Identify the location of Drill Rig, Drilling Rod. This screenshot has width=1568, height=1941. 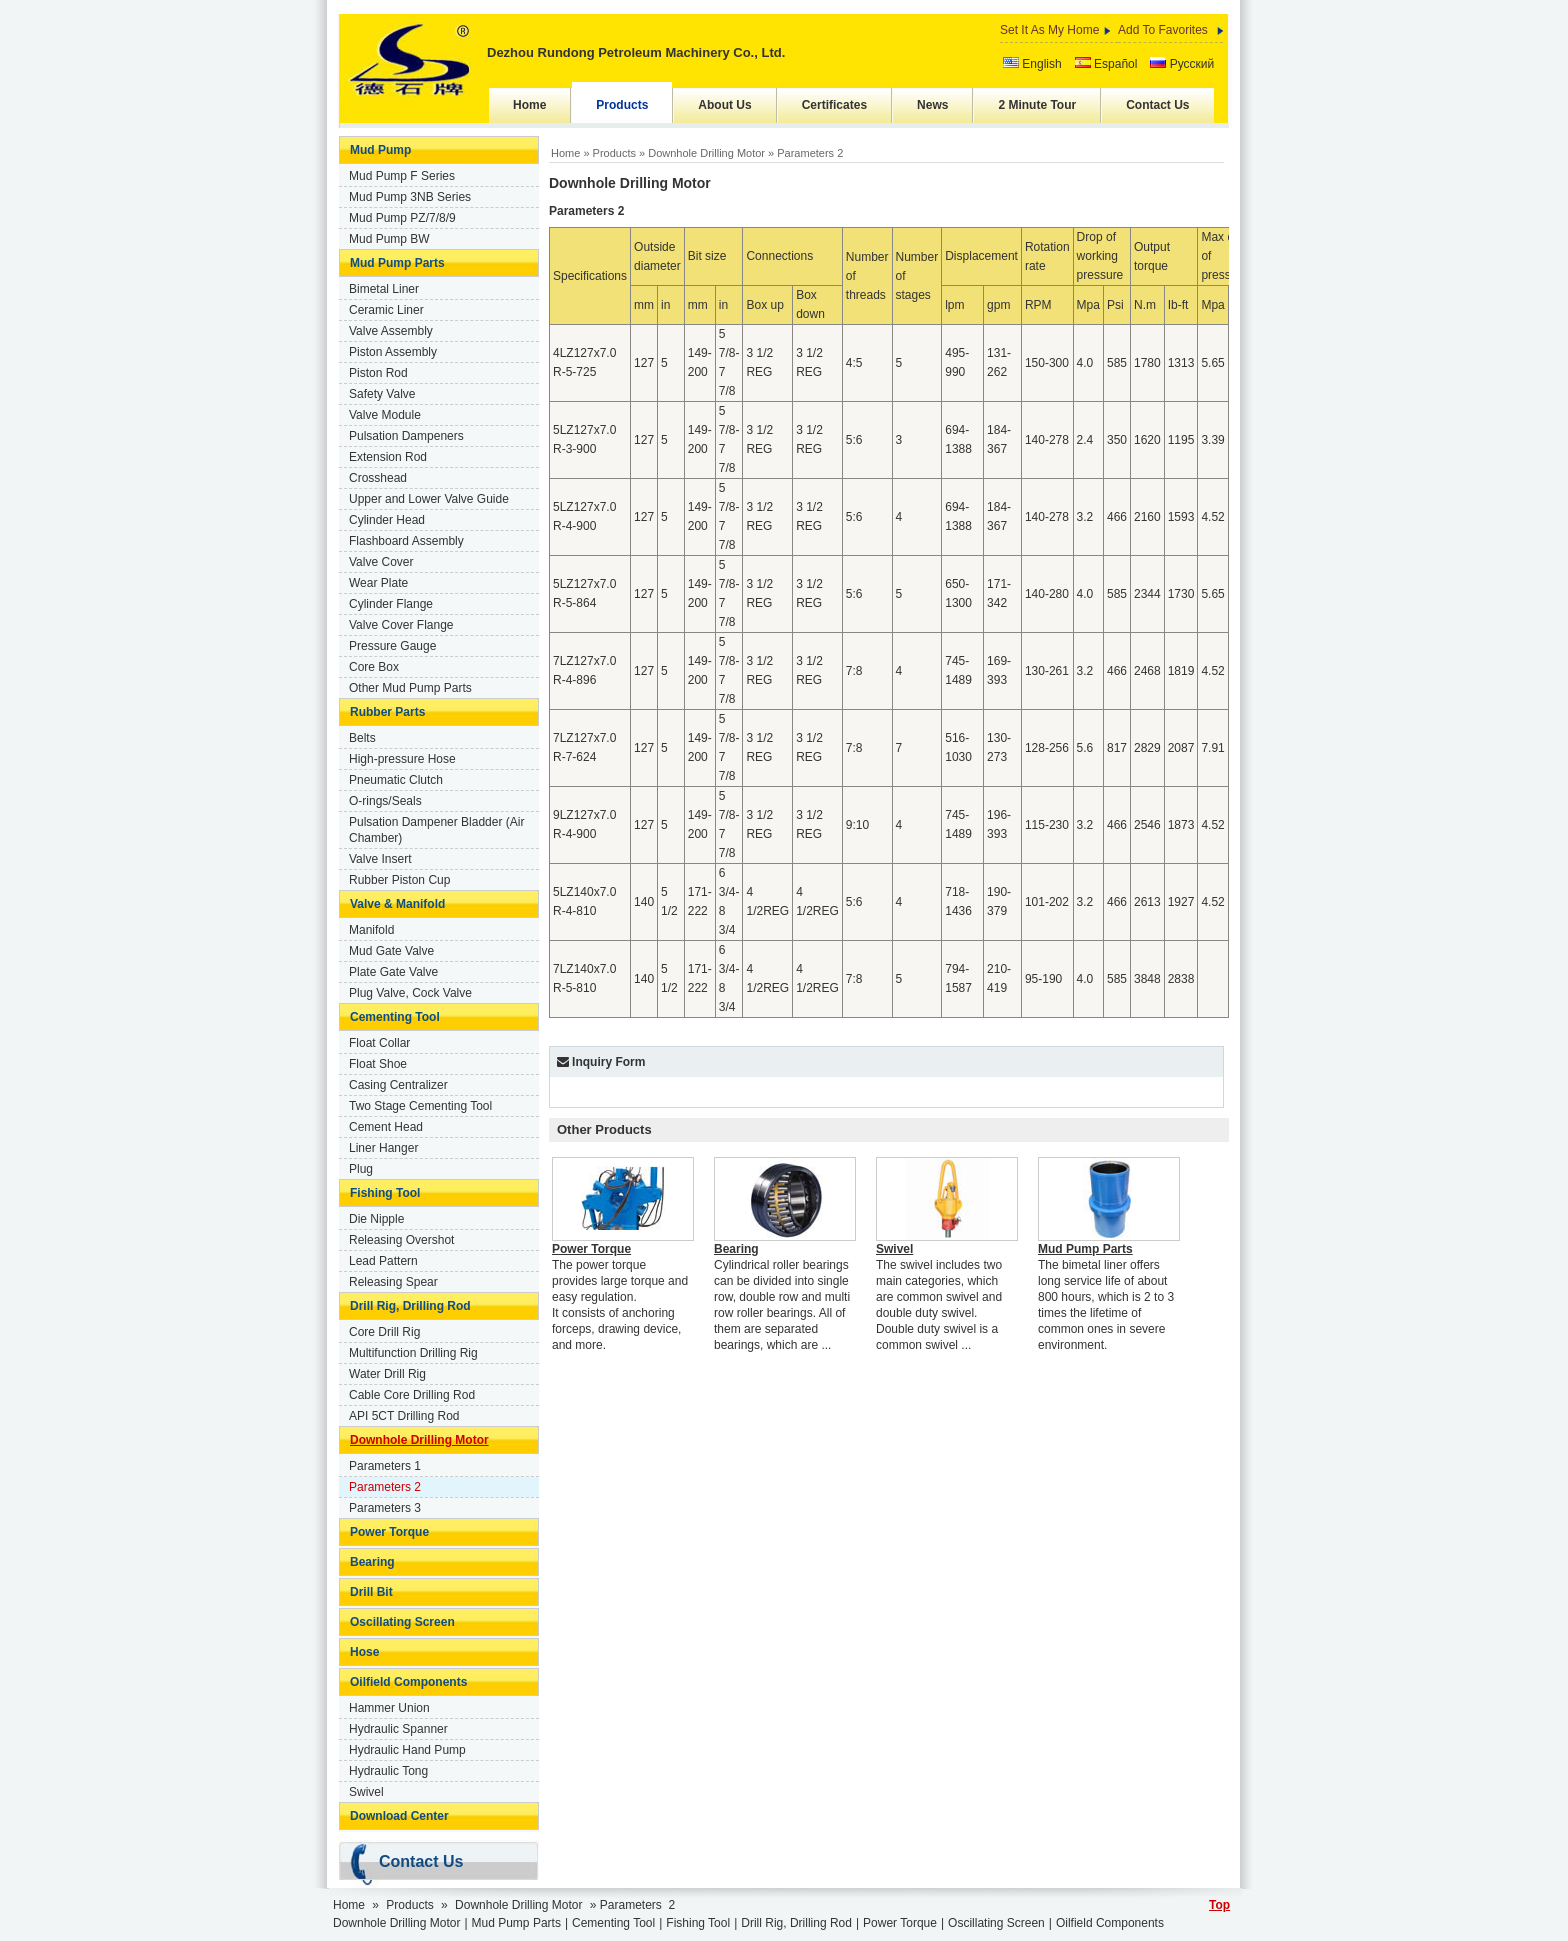
(410, 1306).